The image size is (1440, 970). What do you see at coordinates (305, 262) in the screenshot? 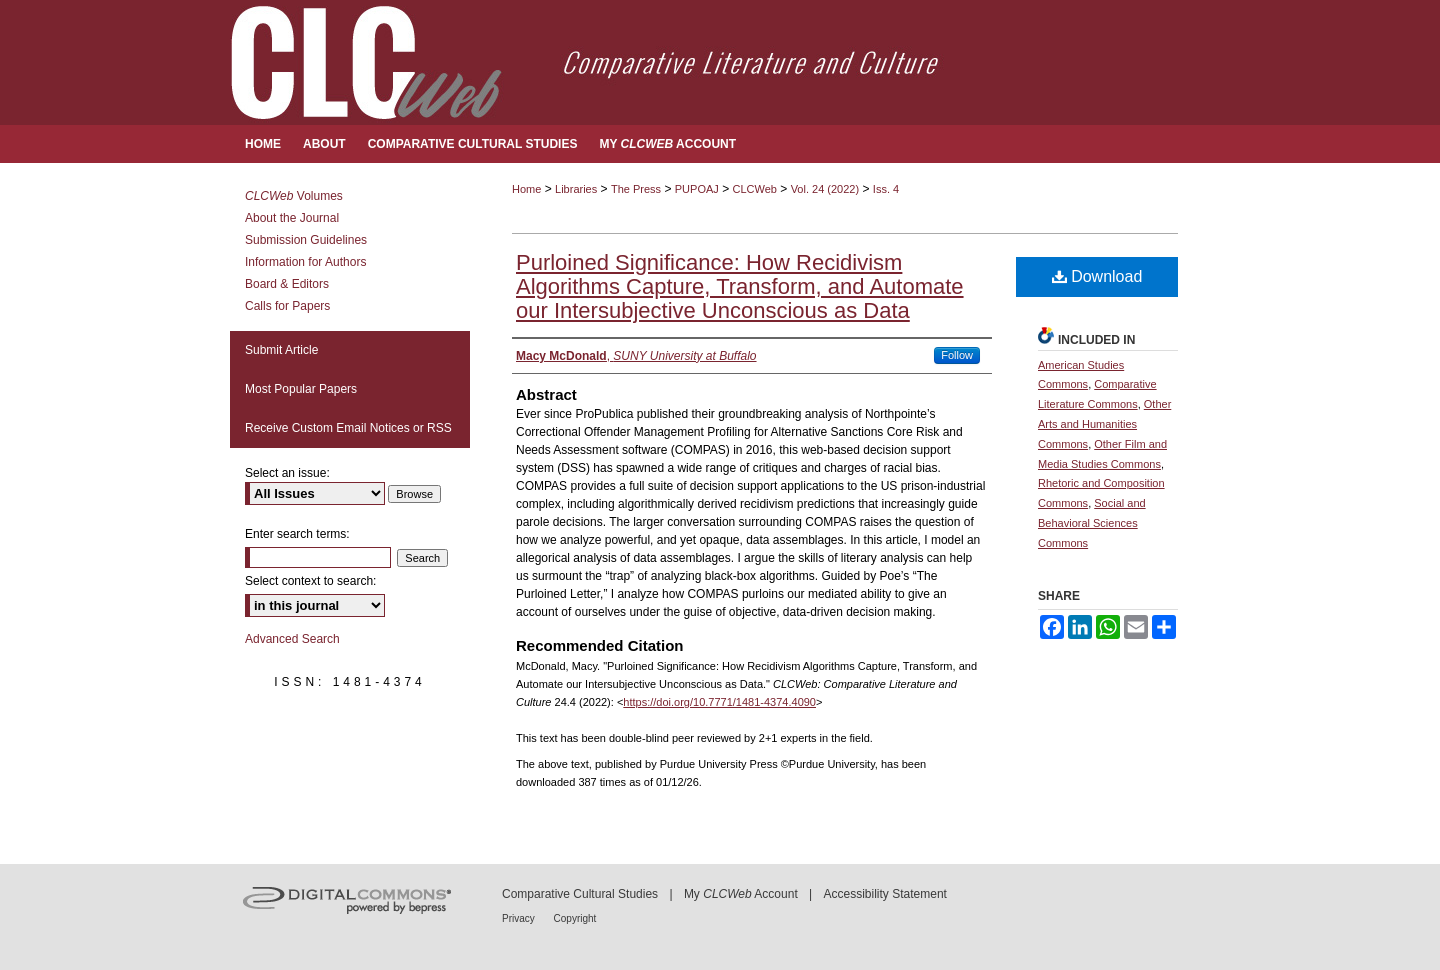
I see `Information for Authors` at bounding box center [305, 262].